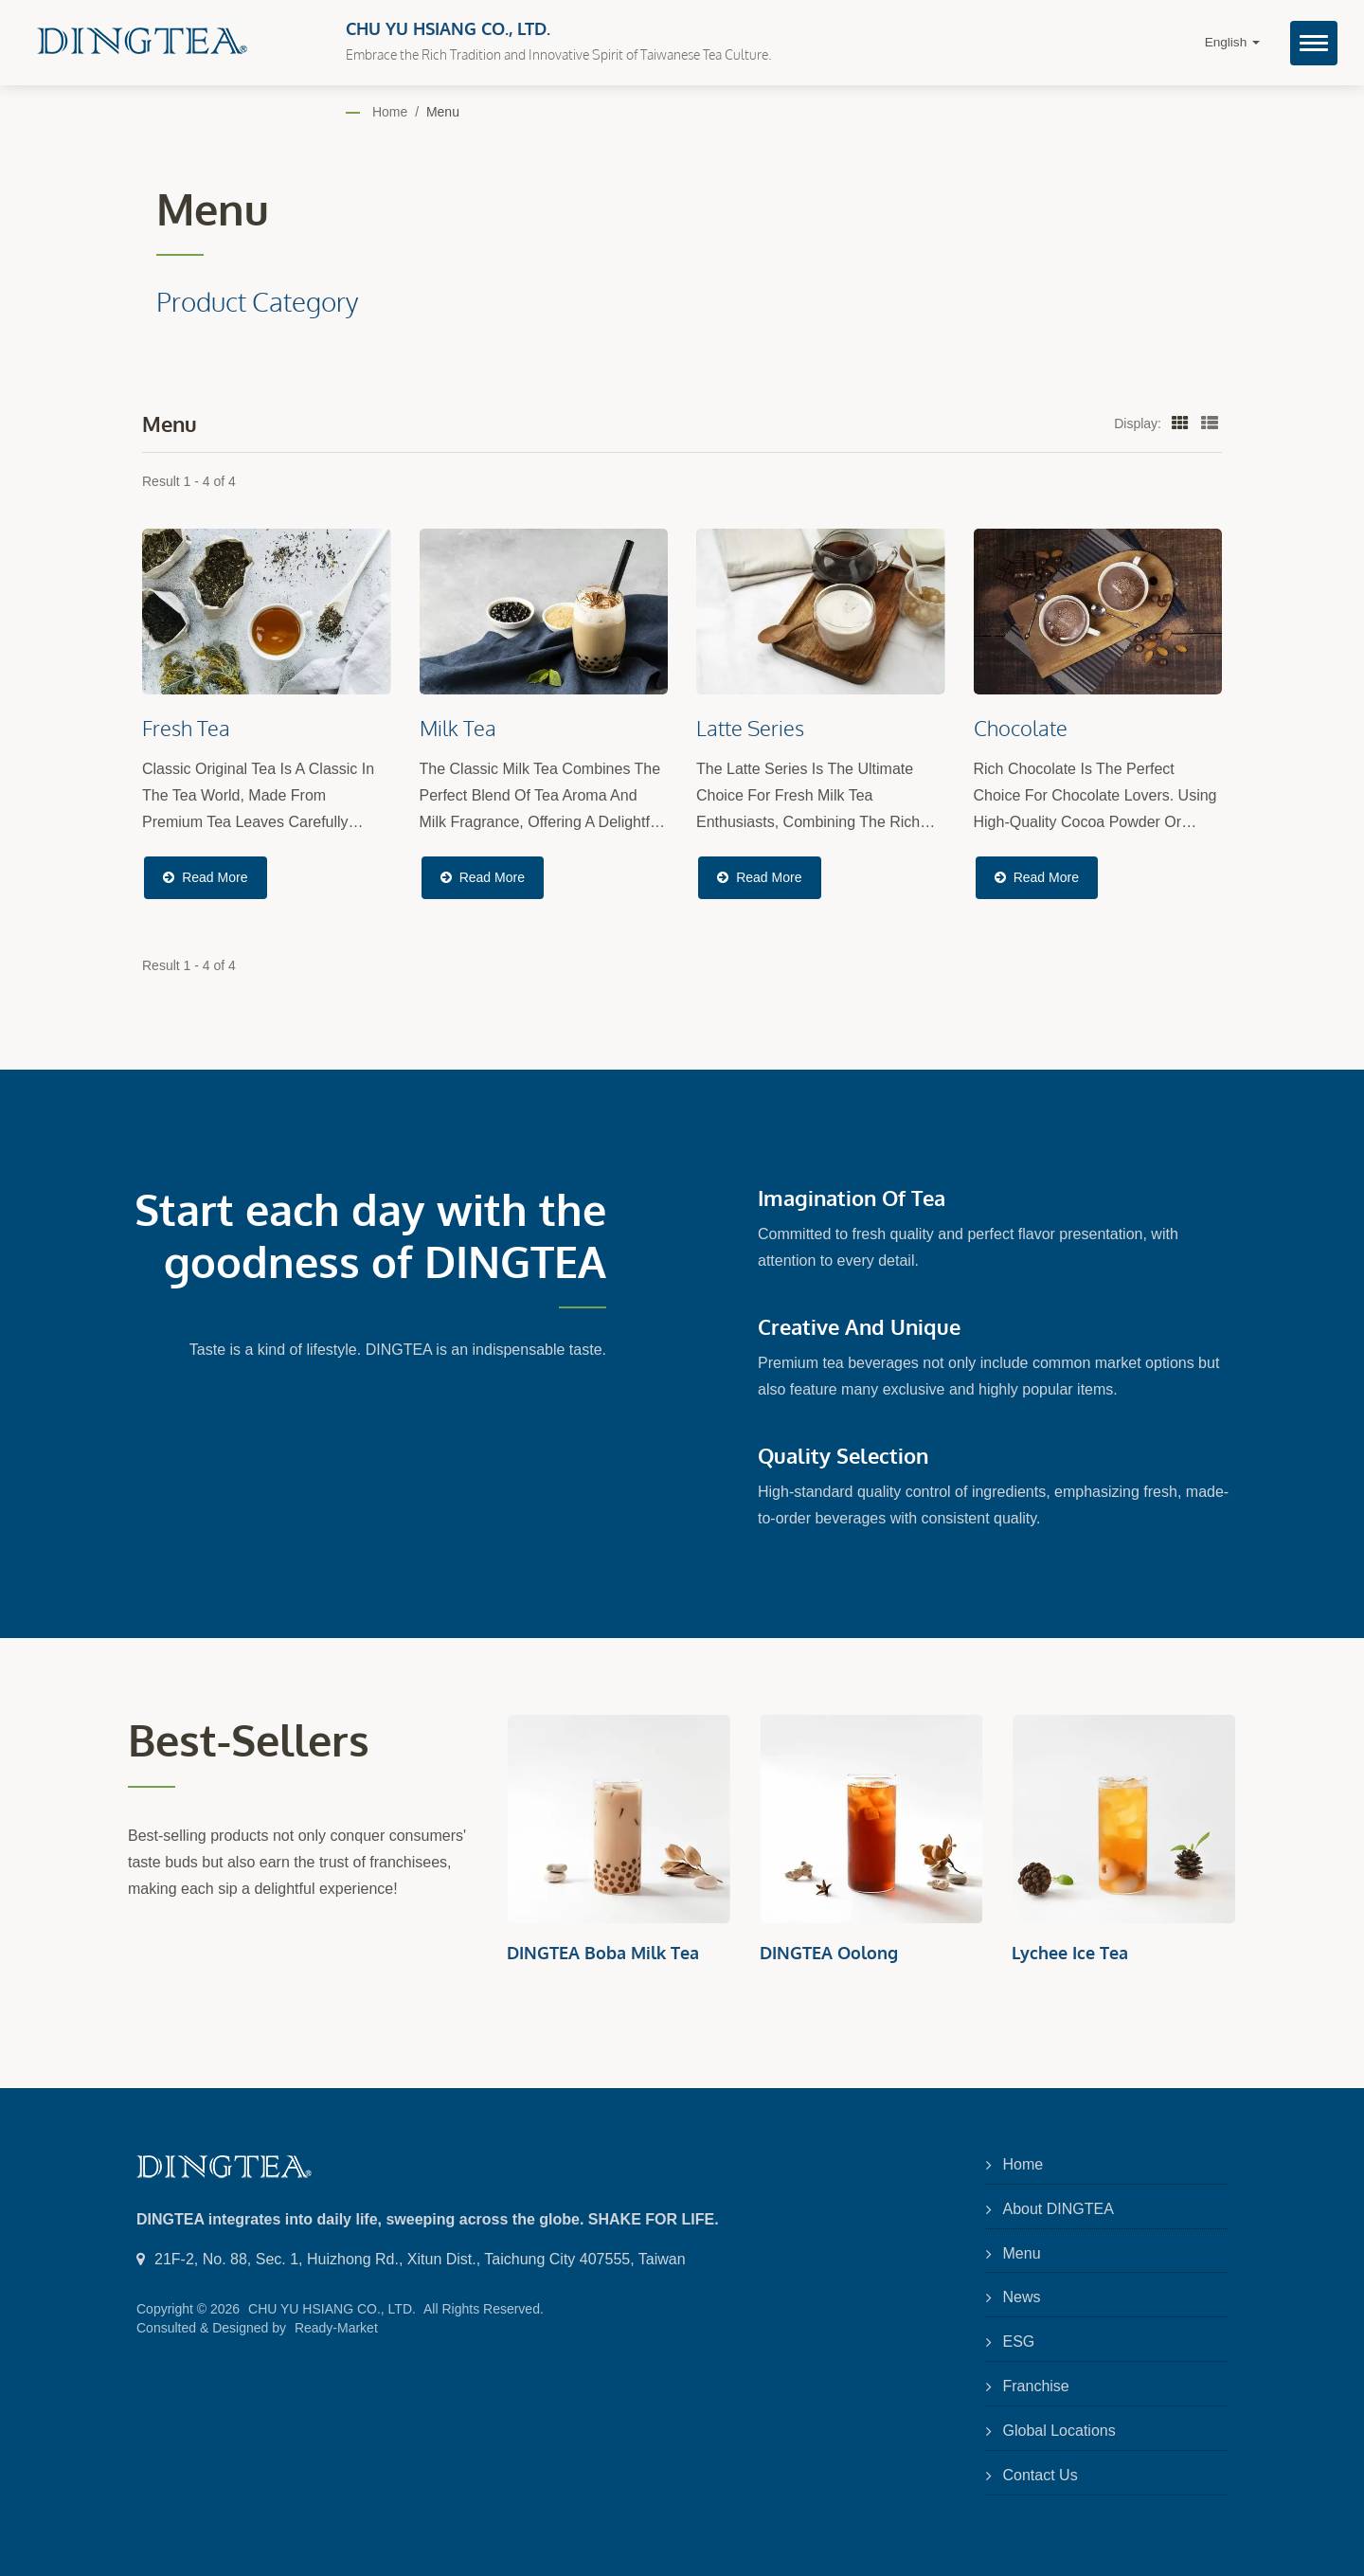 The image size is (1364, 2576). Describe the element at coordinates (1209, 422) in the screenshot. I see `[Show List]` at that location.